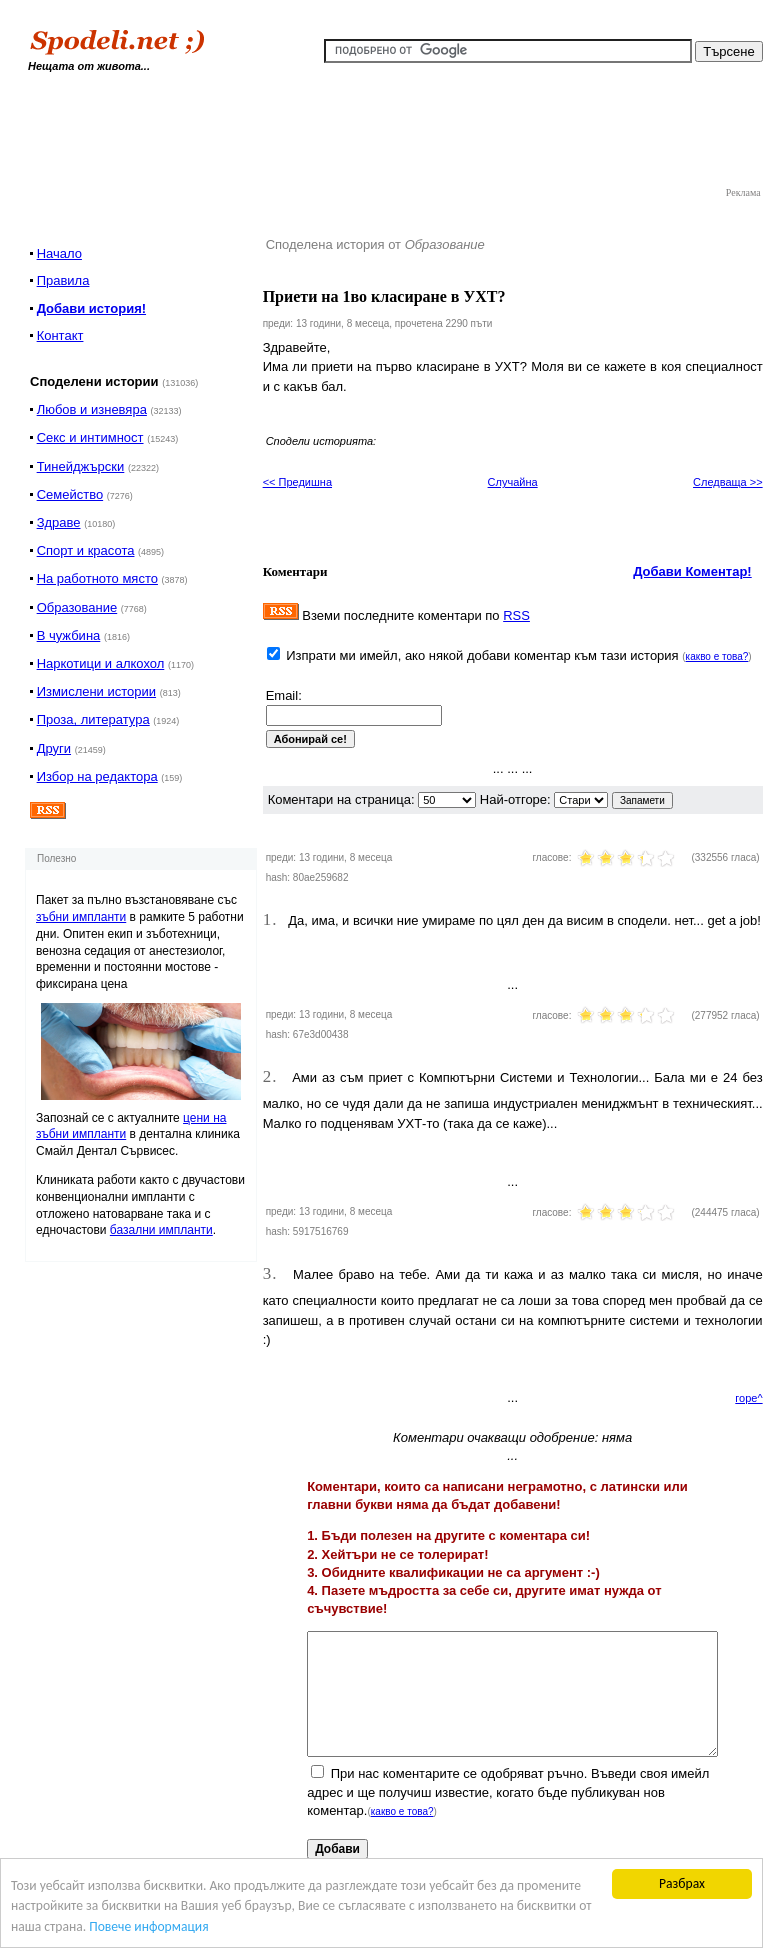 The height and width of the screenshot is (1948, 763). Describe the element at coordinates (97, 578) in the screenshot. I see `На работното място` at that location.